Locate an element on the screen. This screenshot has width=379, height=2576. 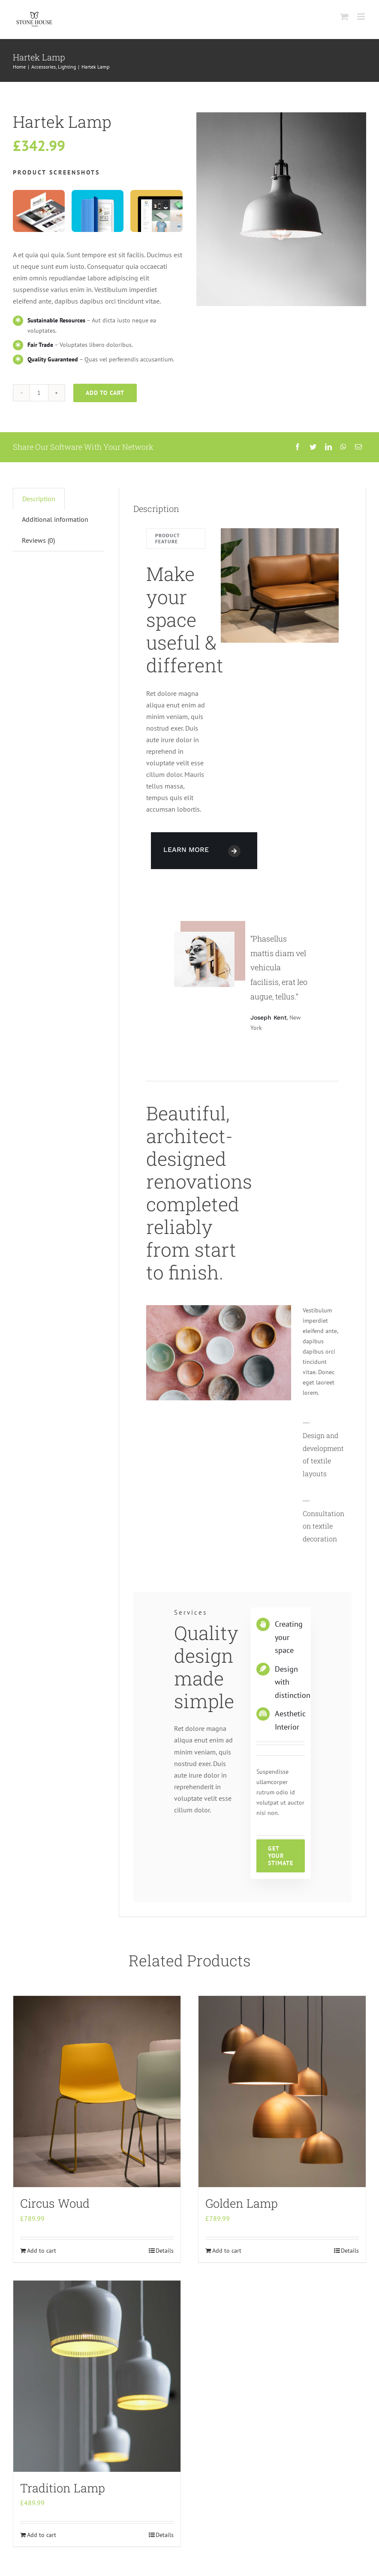
[Facebook] is located at coordinates (297, 447).